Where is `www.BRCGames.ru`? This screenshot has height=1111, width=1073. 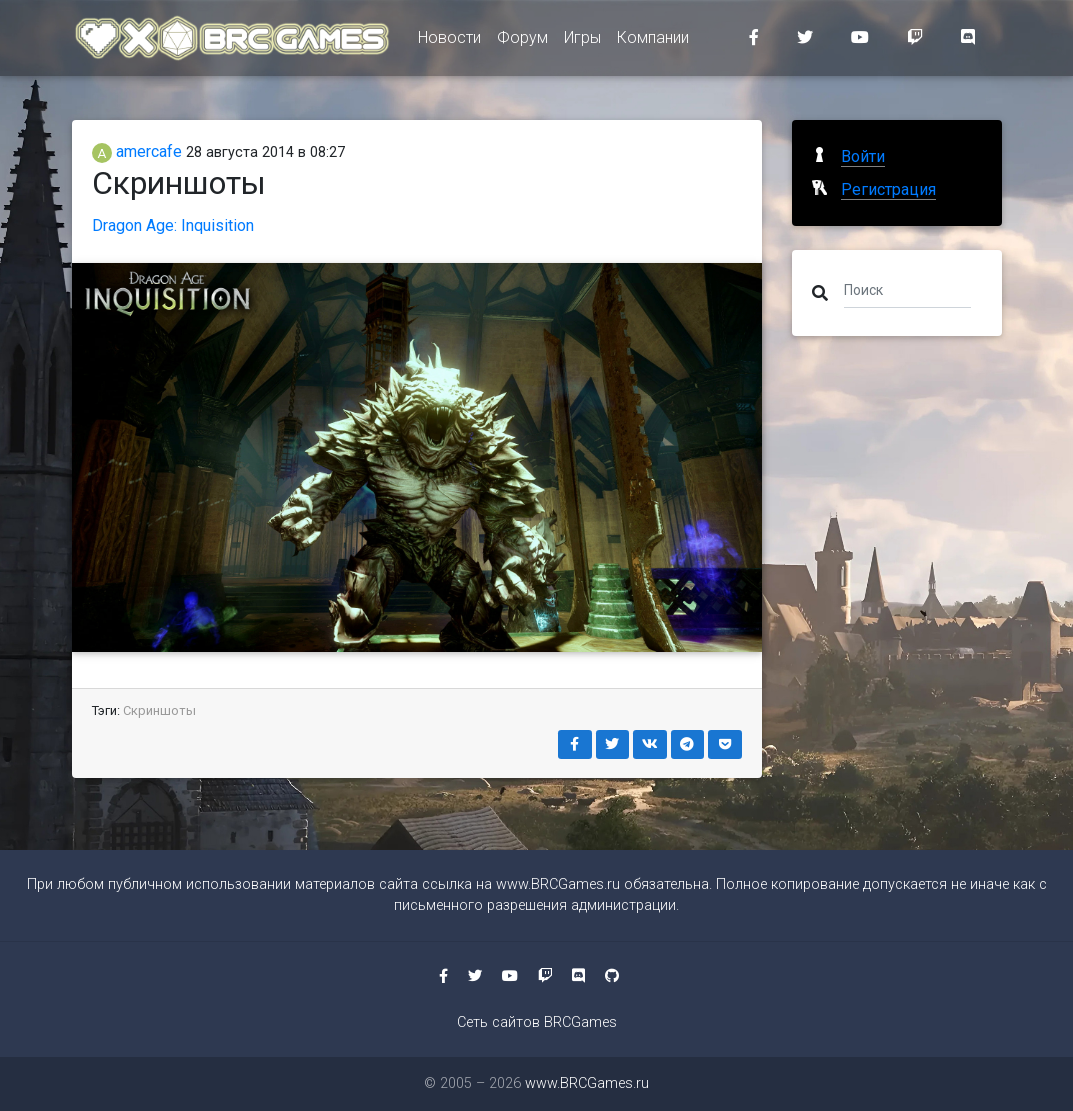
www.BRCGames.ru is located at coordinates (558, 884).